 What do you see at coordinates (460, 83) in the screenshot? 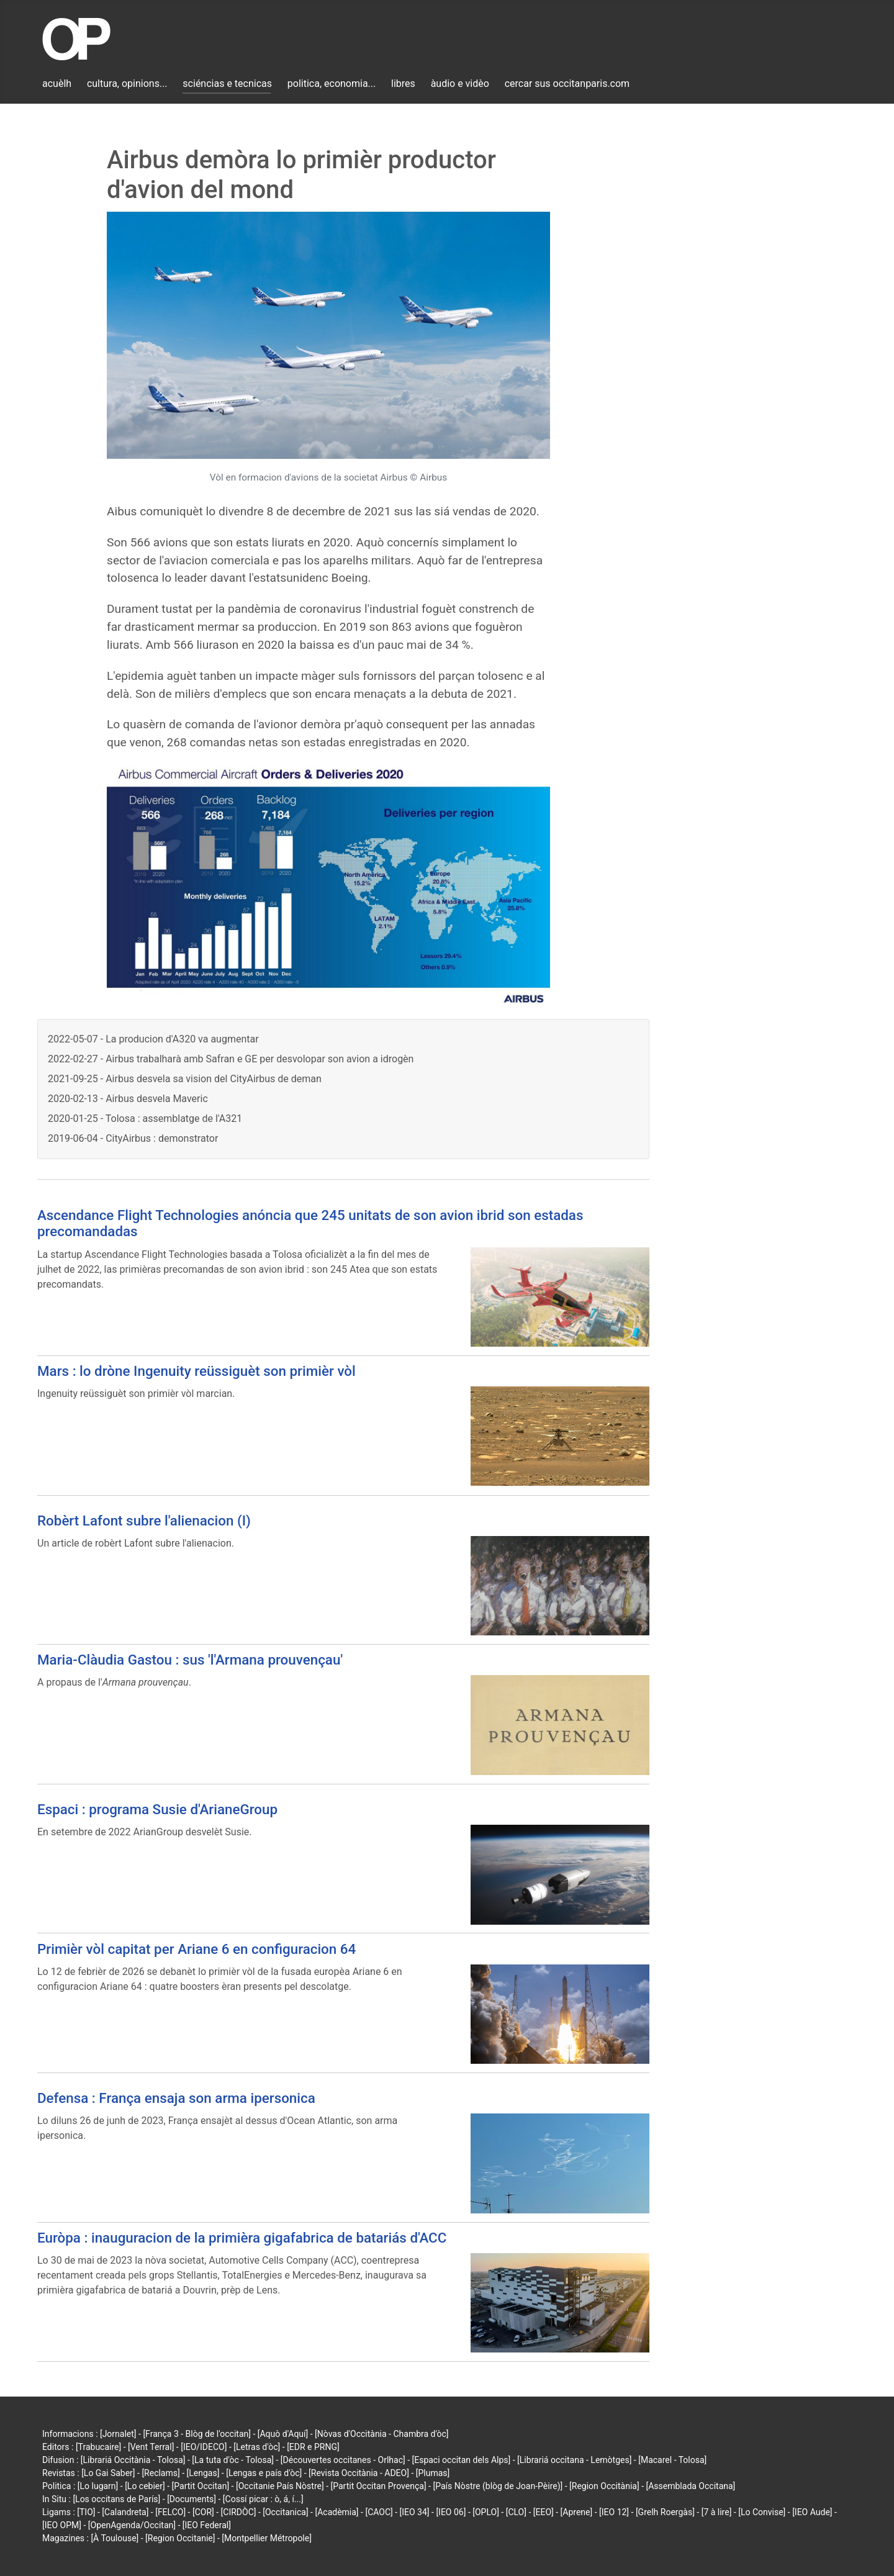
I see `àudio e vidèo` at bounding box center [460, 83].